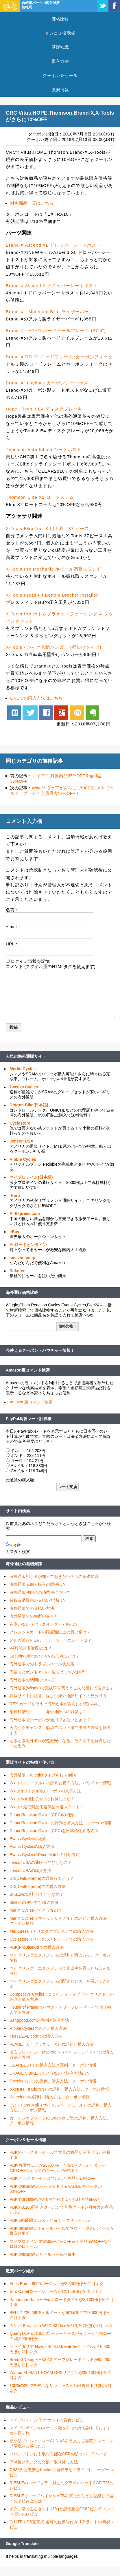 This screenshot has height=2576, width=120. What do you see at coordinates (50, 2097) in the screenshot?
I see `Wheelrightの評判、購入方法、クーポン情報` at bounding box center [50, 2097].